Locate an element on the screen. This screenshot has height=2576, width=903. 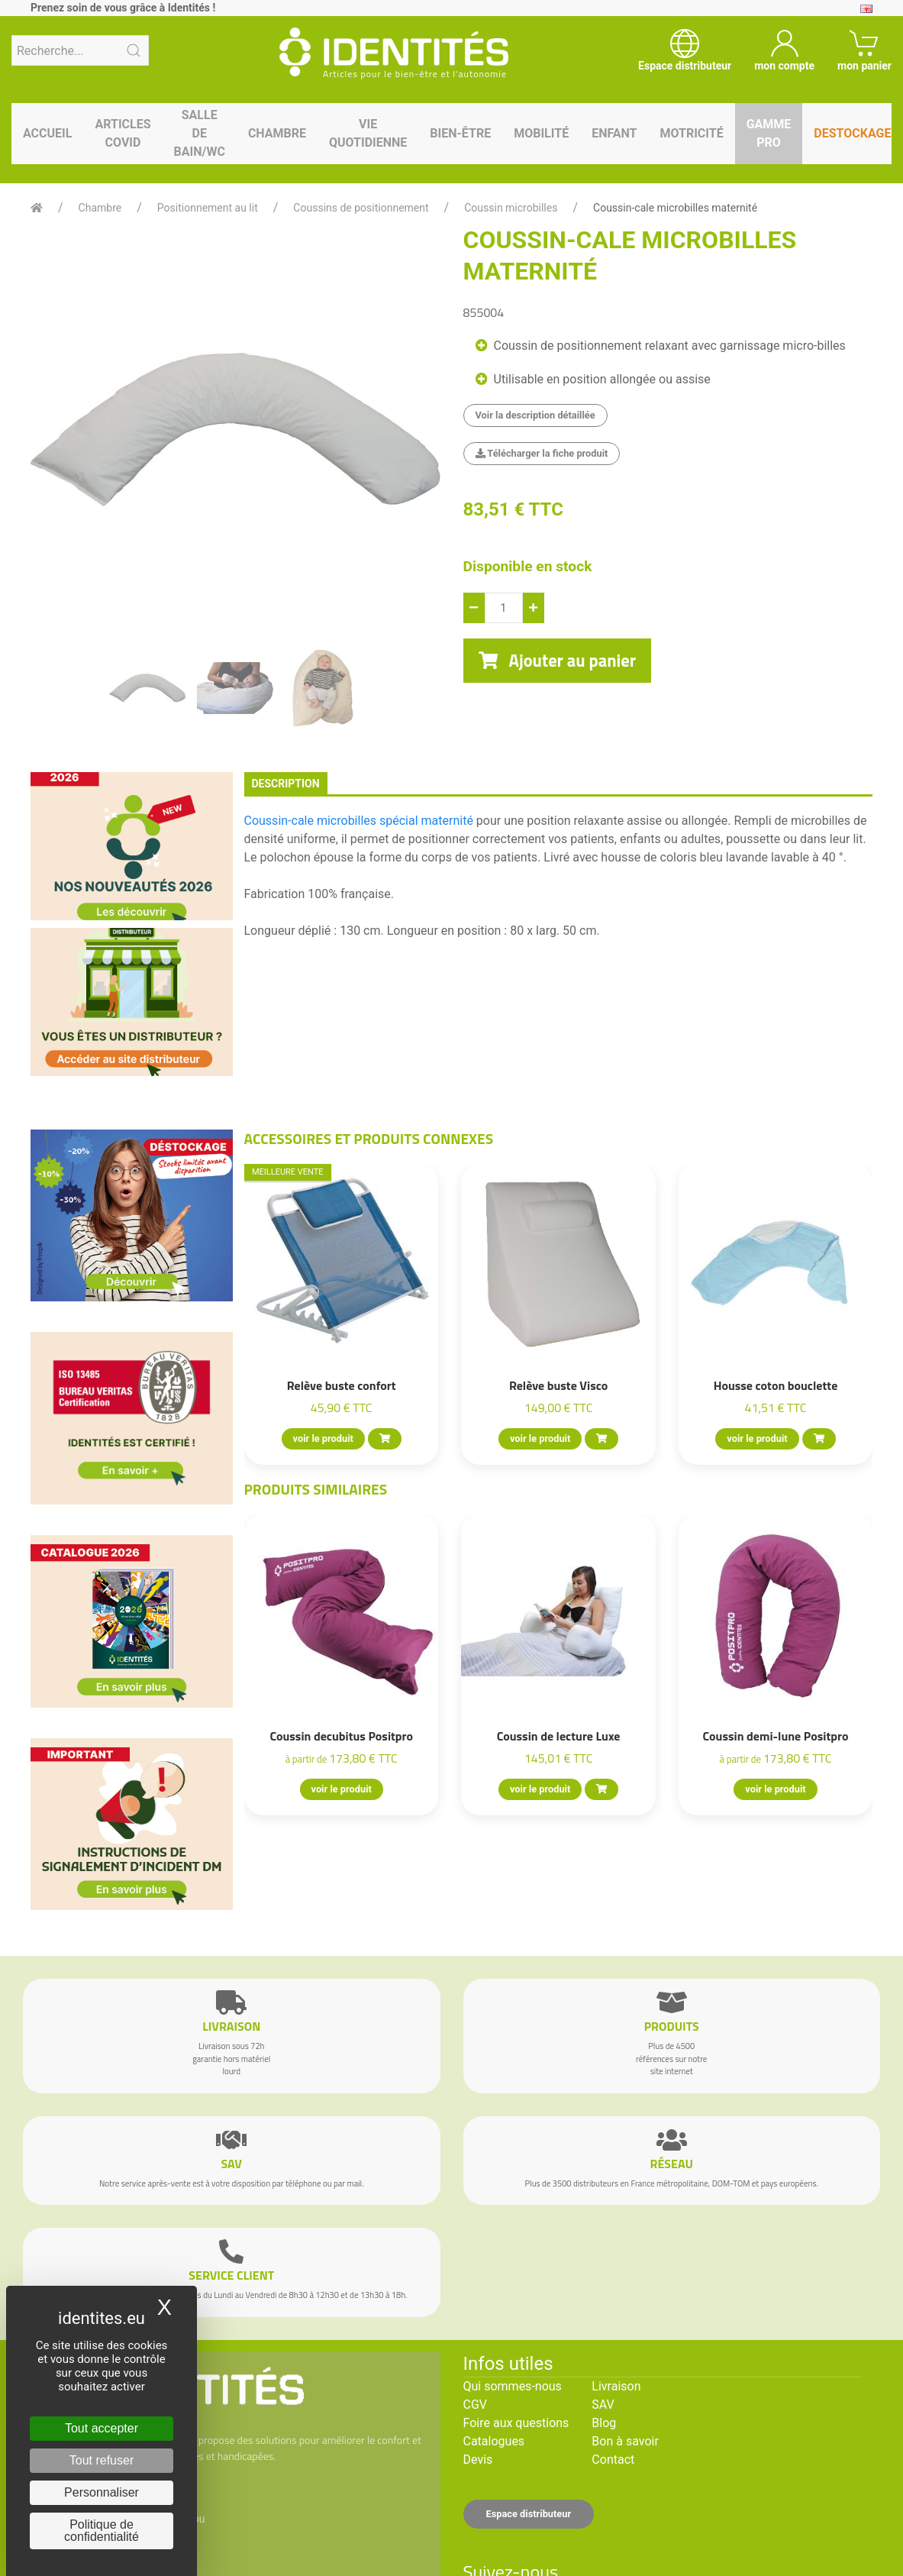
Gamme pro is located at coordinates (769, 133).